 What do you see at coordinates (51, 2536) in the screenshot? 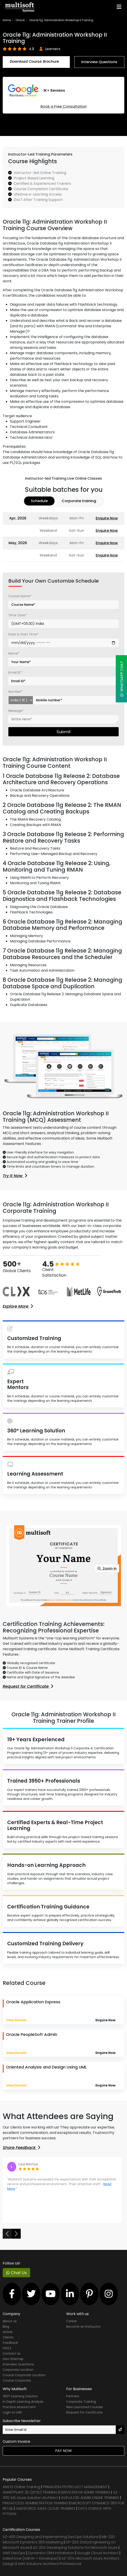
I see `AZ-400 Designing and Implementing DevOps Solutions` at bounding box center [51, 2536].